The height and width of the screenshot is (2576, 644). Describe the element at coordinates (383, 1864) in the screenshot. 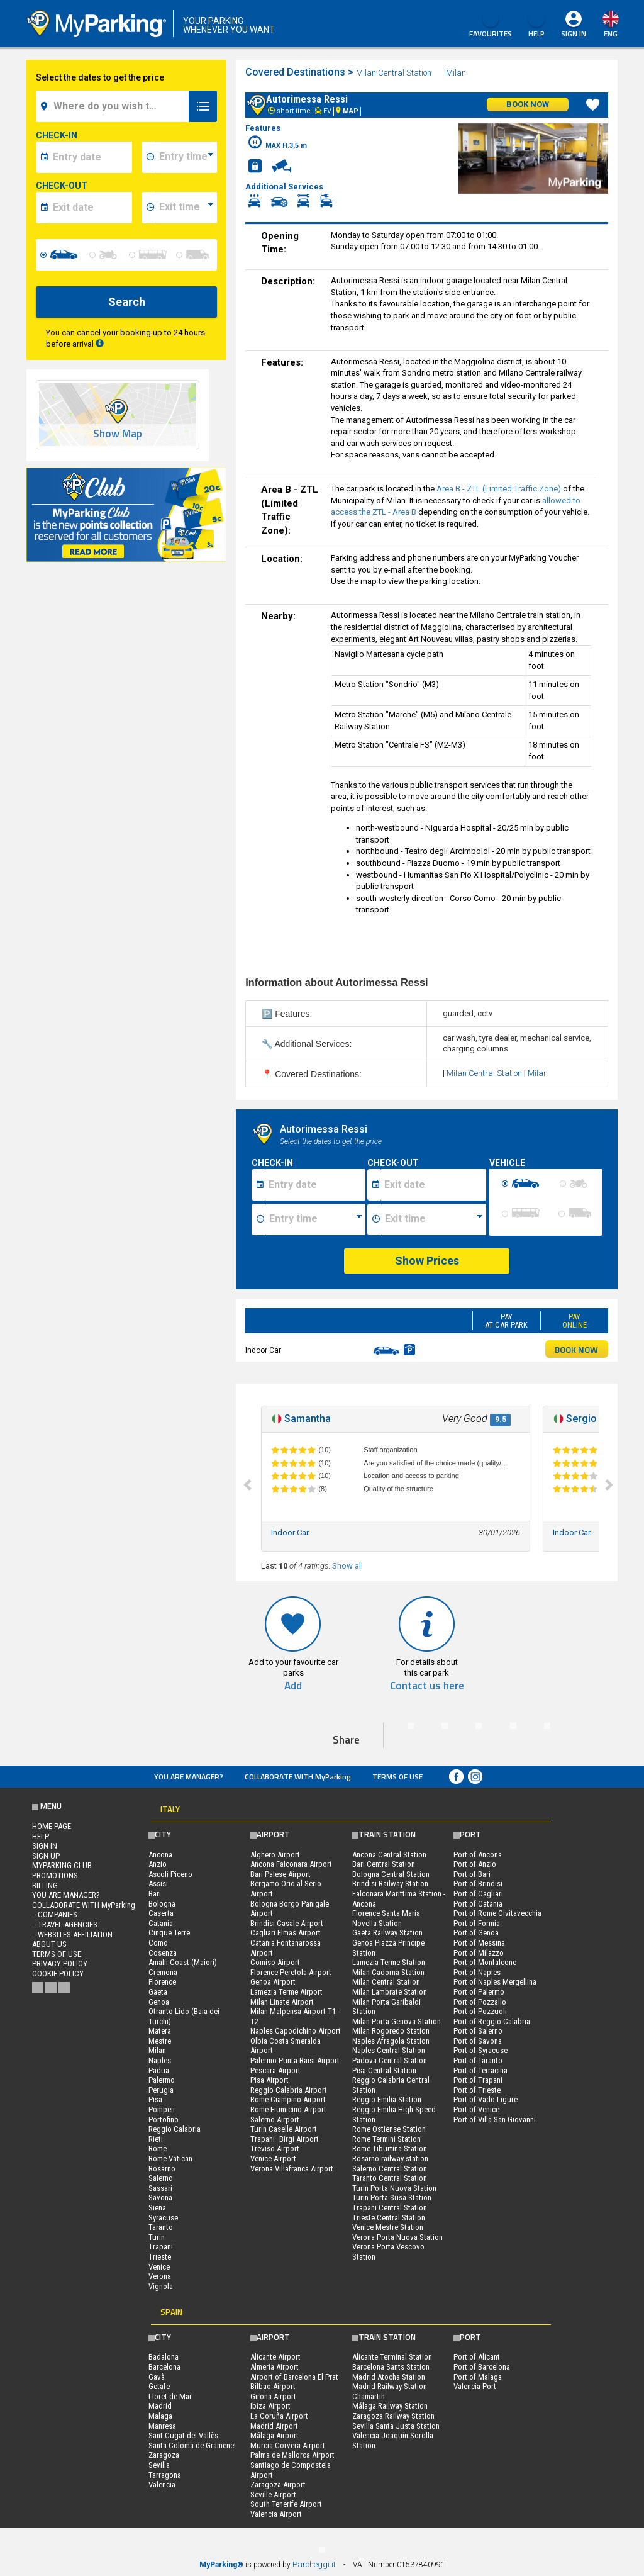

I see `Bari Central Station` at that location.